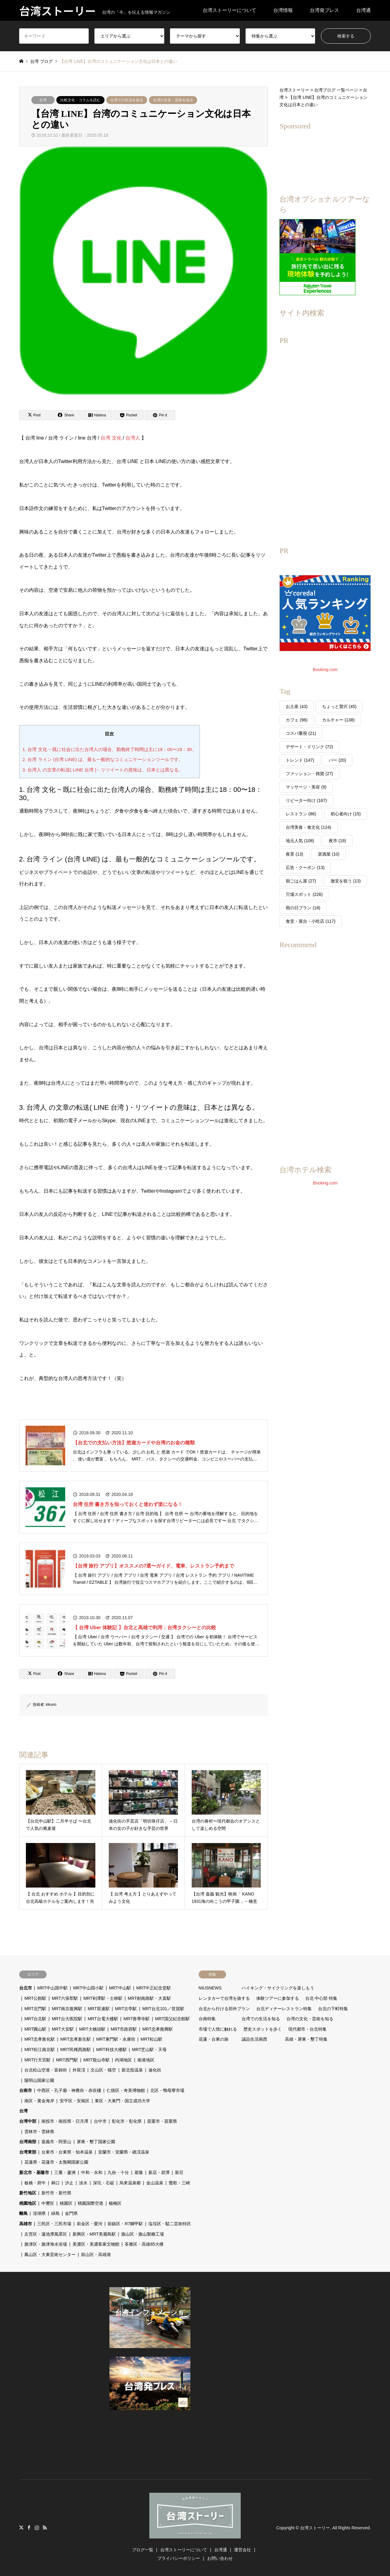  Describe the element at coordinates (69, 2182) in the screenshot. I see `汐止` at that location.